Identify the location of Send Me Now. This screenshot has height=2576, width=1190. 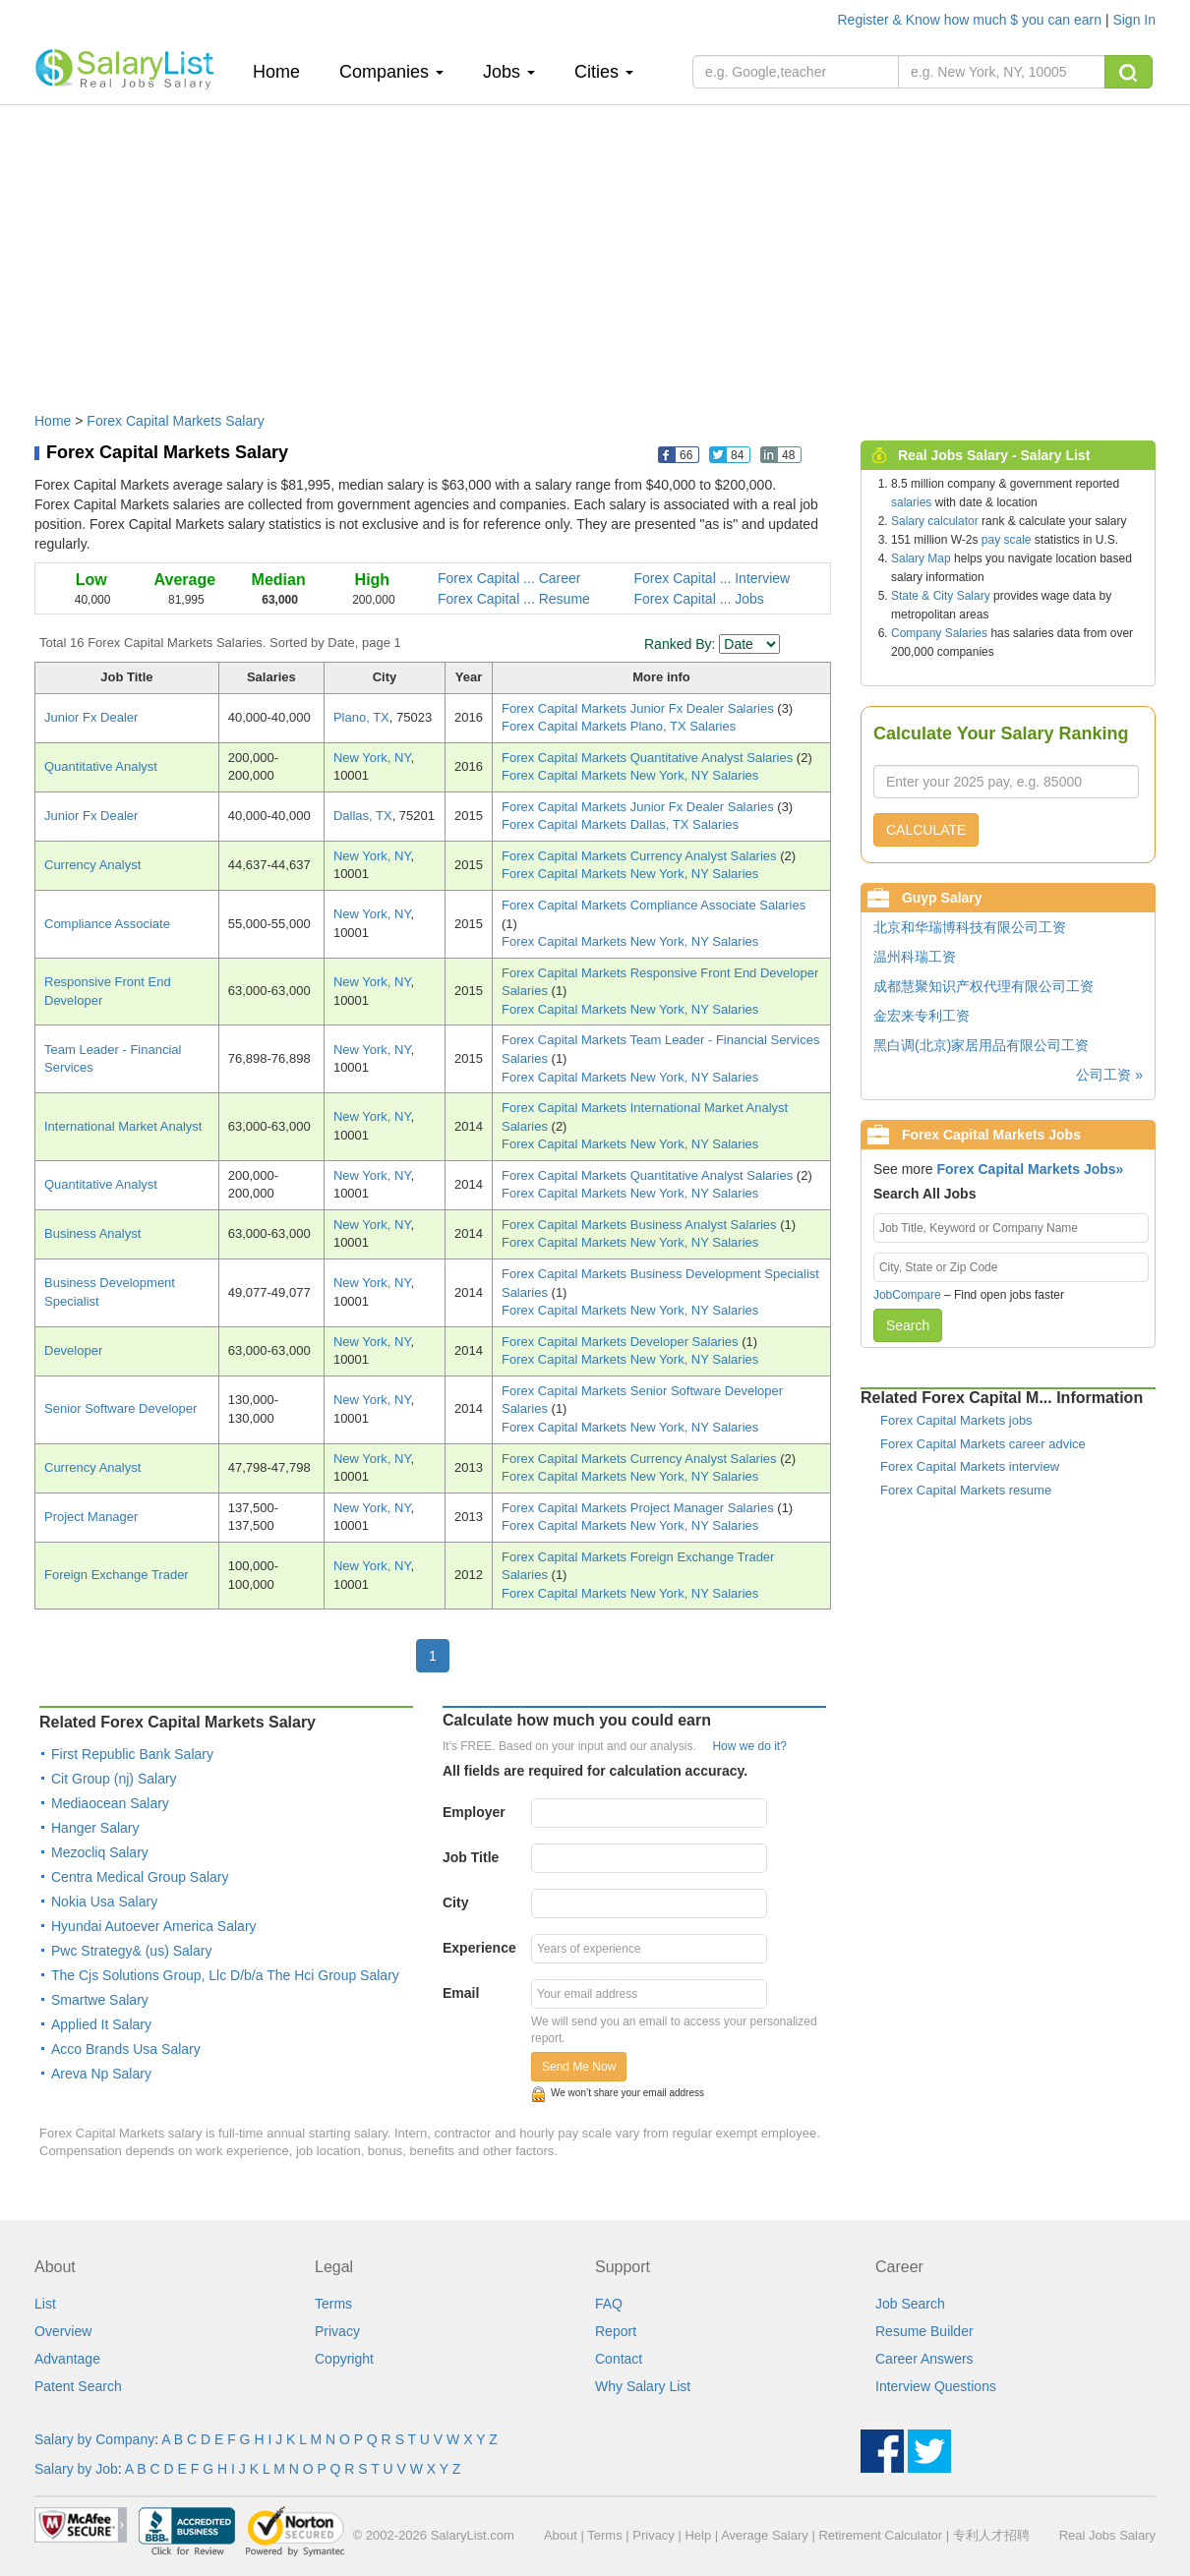
(579, 2067).